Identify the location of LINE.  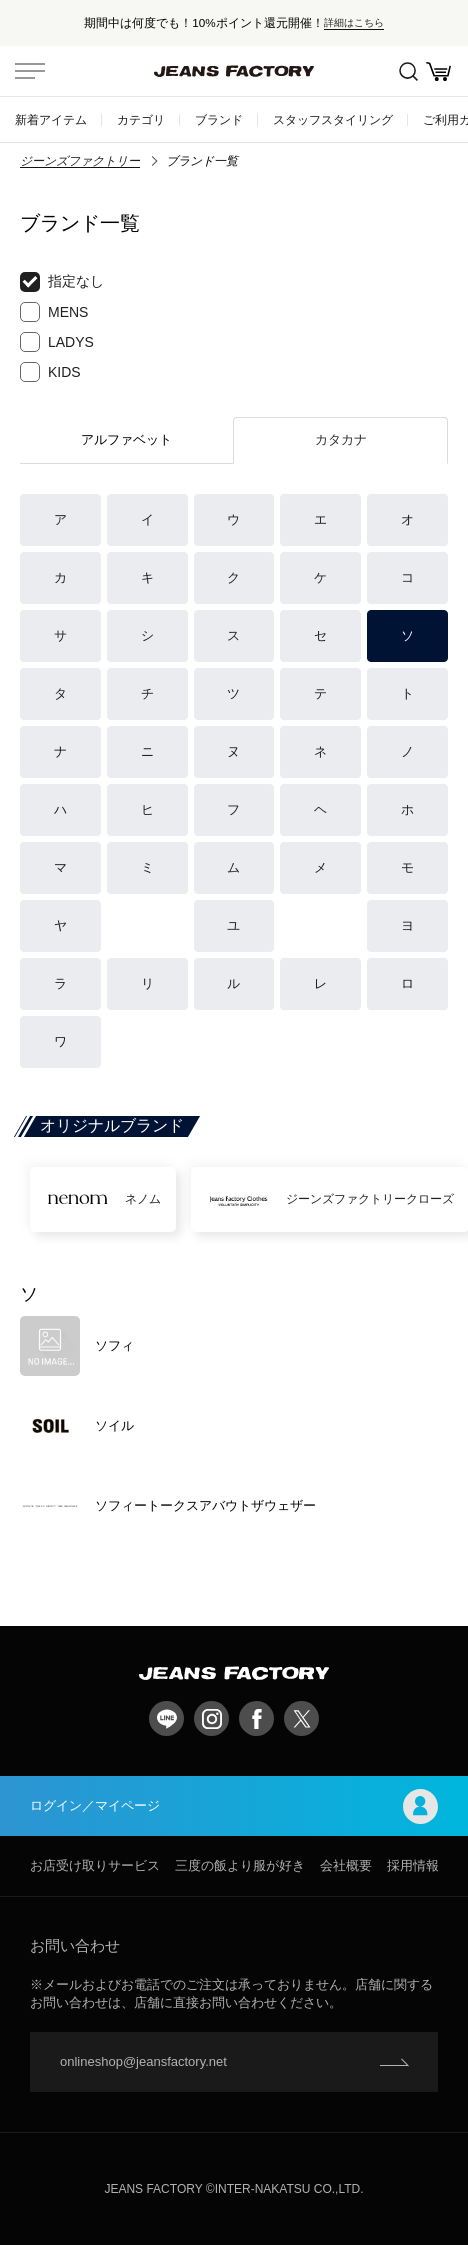
(166, 1718).